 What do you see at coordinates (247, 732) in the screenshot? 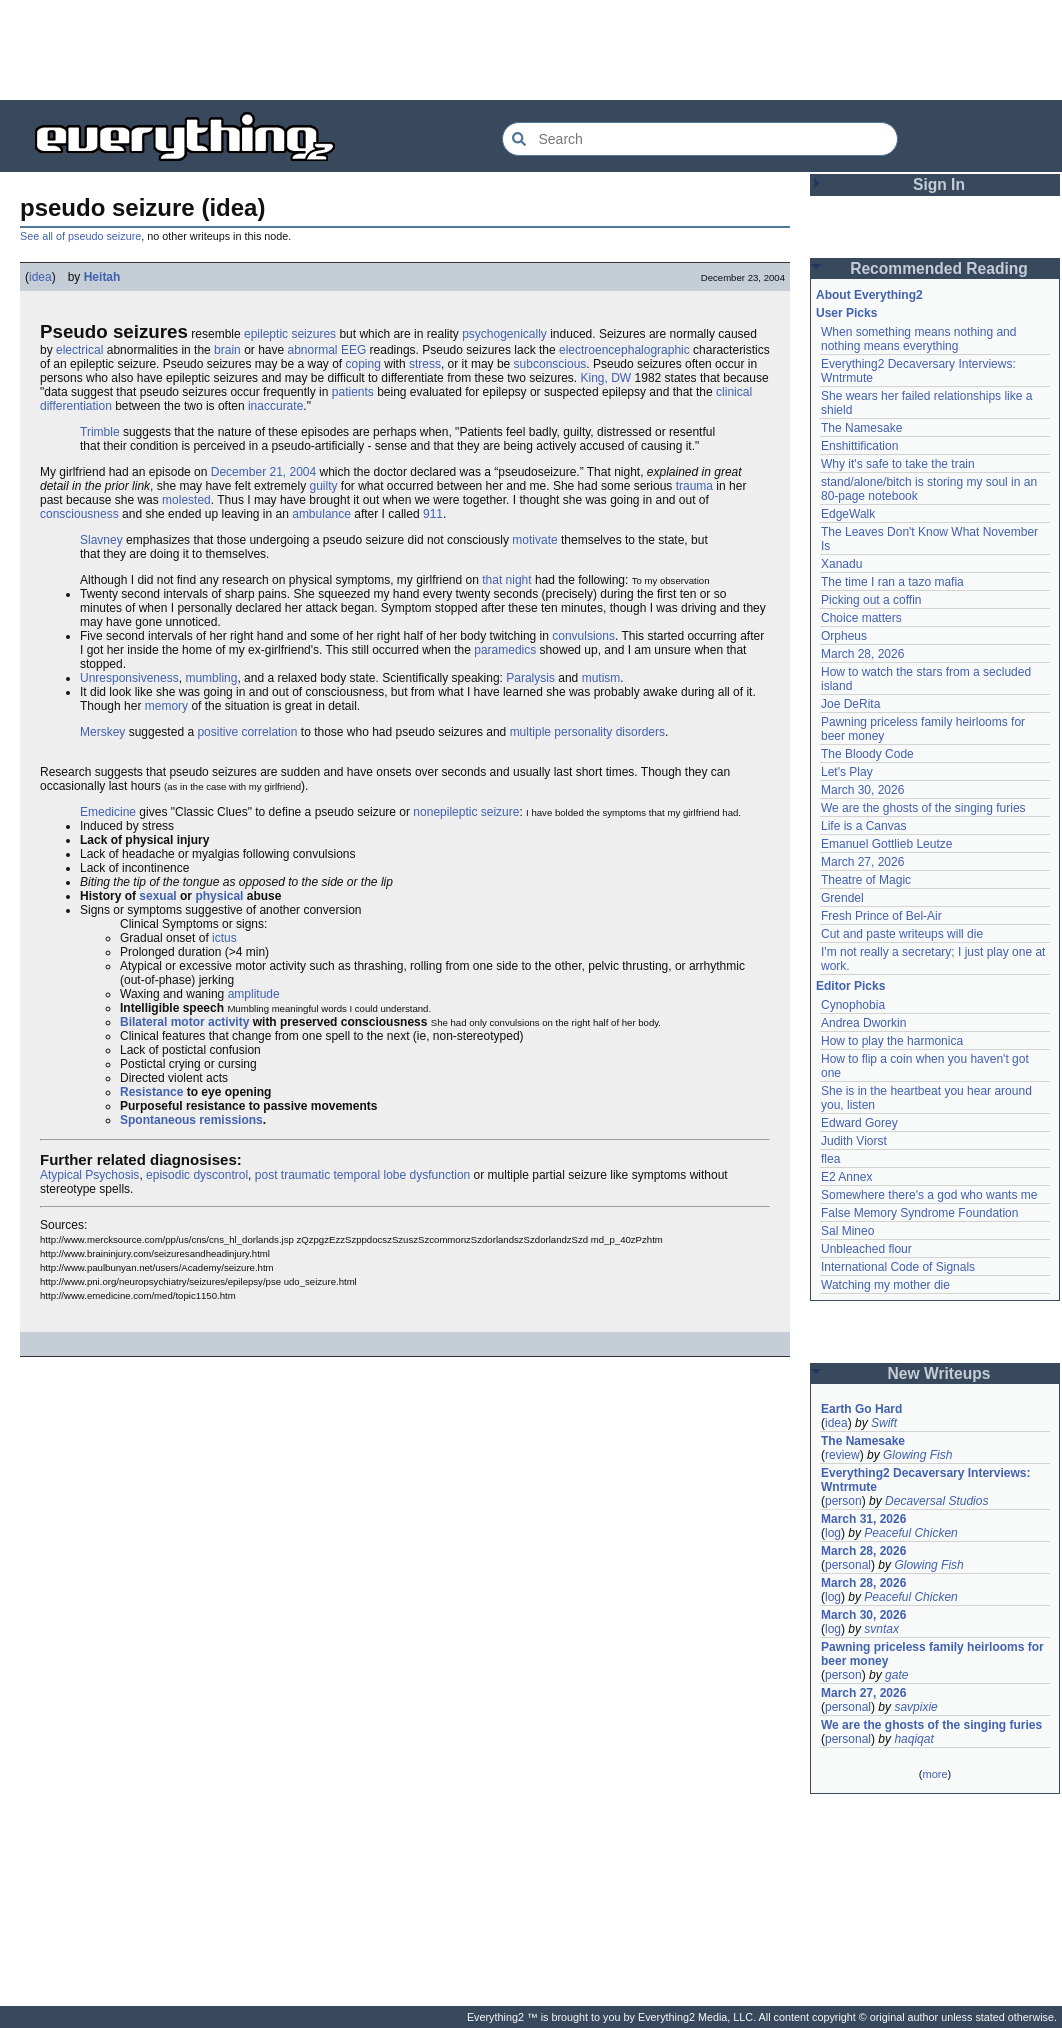
I see `positive correlation` at bounding box center [247, 732].